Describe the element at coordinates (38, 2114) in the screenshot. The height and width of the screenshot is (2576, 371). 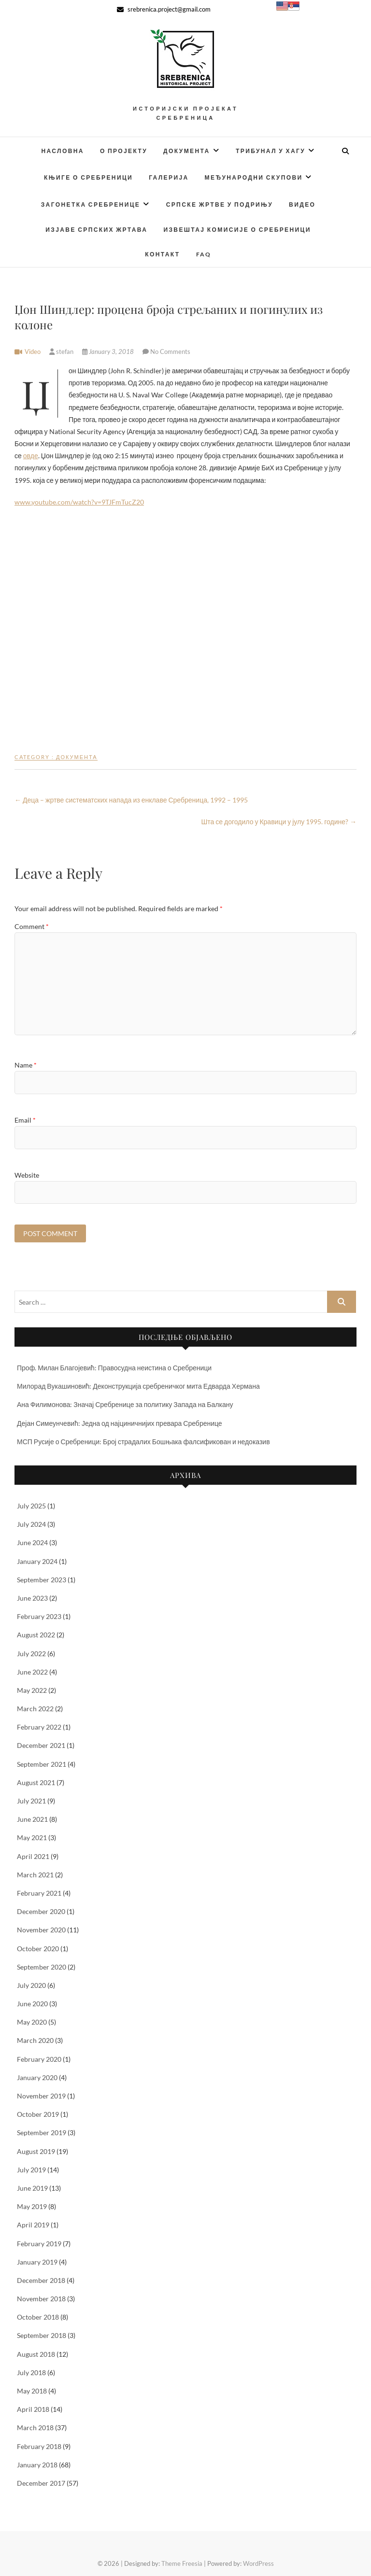
I see `October 2019` at that location.